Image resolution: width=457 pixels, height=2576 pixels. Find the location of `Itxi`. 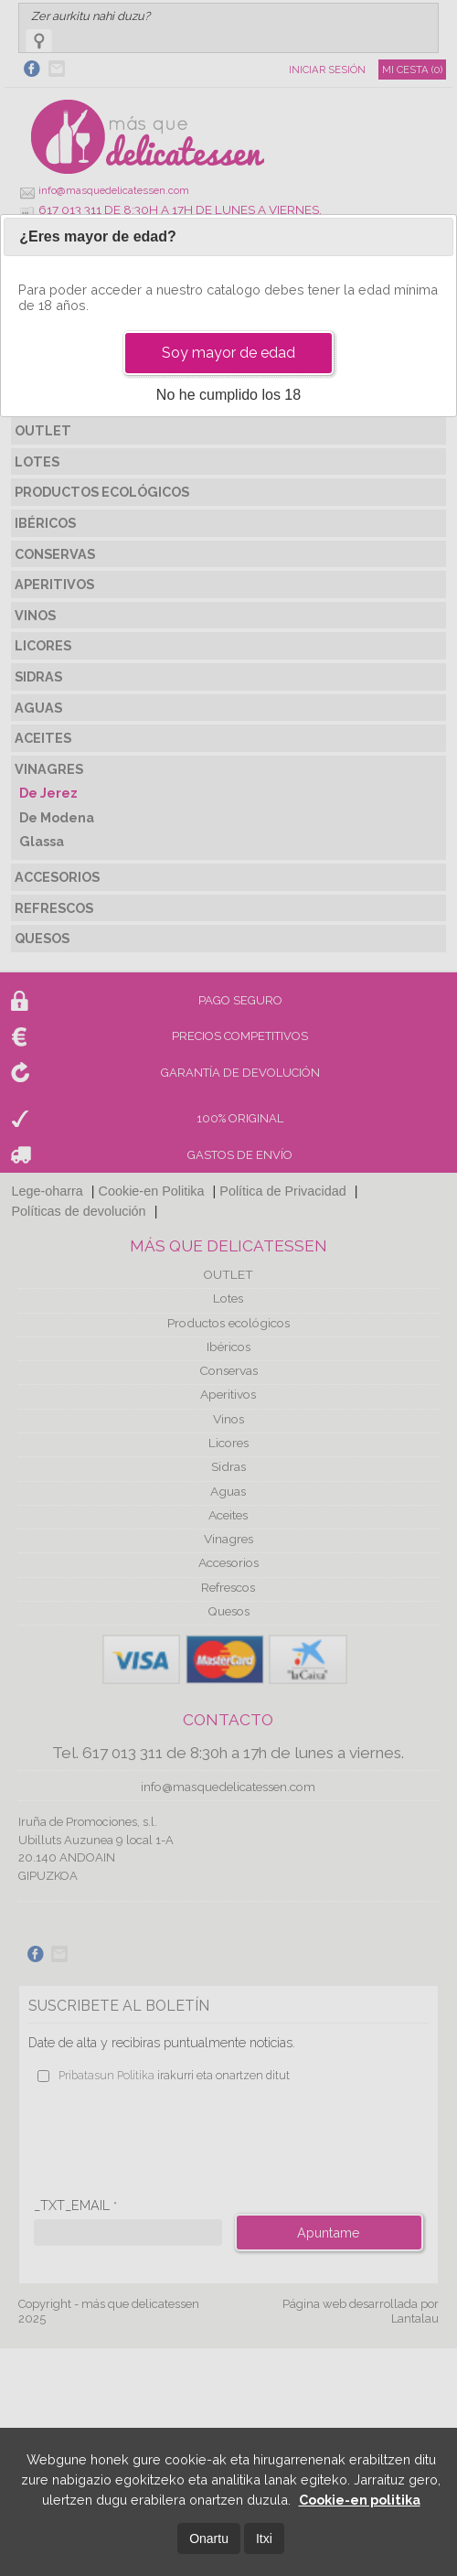

Itxi is located at coordinates (264, 2538).